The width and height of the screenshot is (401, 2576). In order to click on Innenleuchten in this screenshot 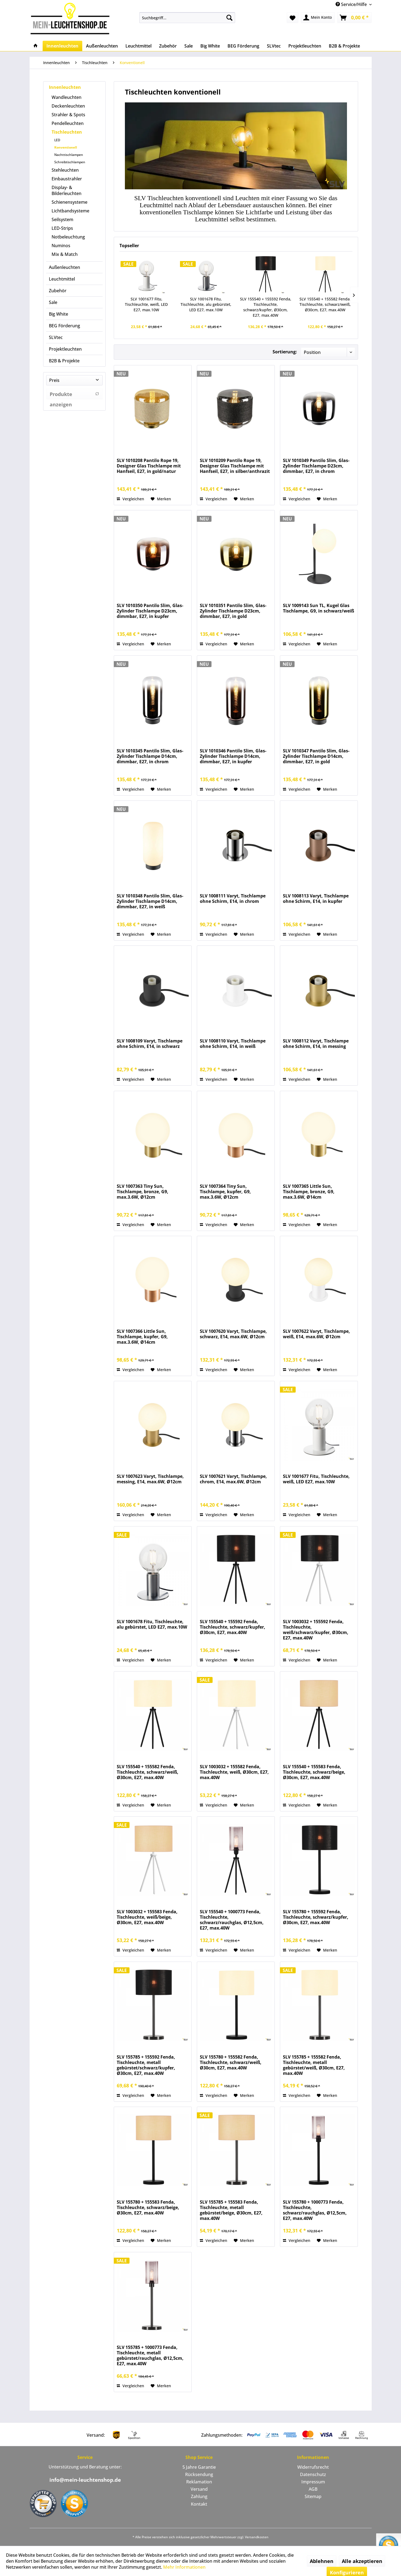, I will do `click(65, 87)`.